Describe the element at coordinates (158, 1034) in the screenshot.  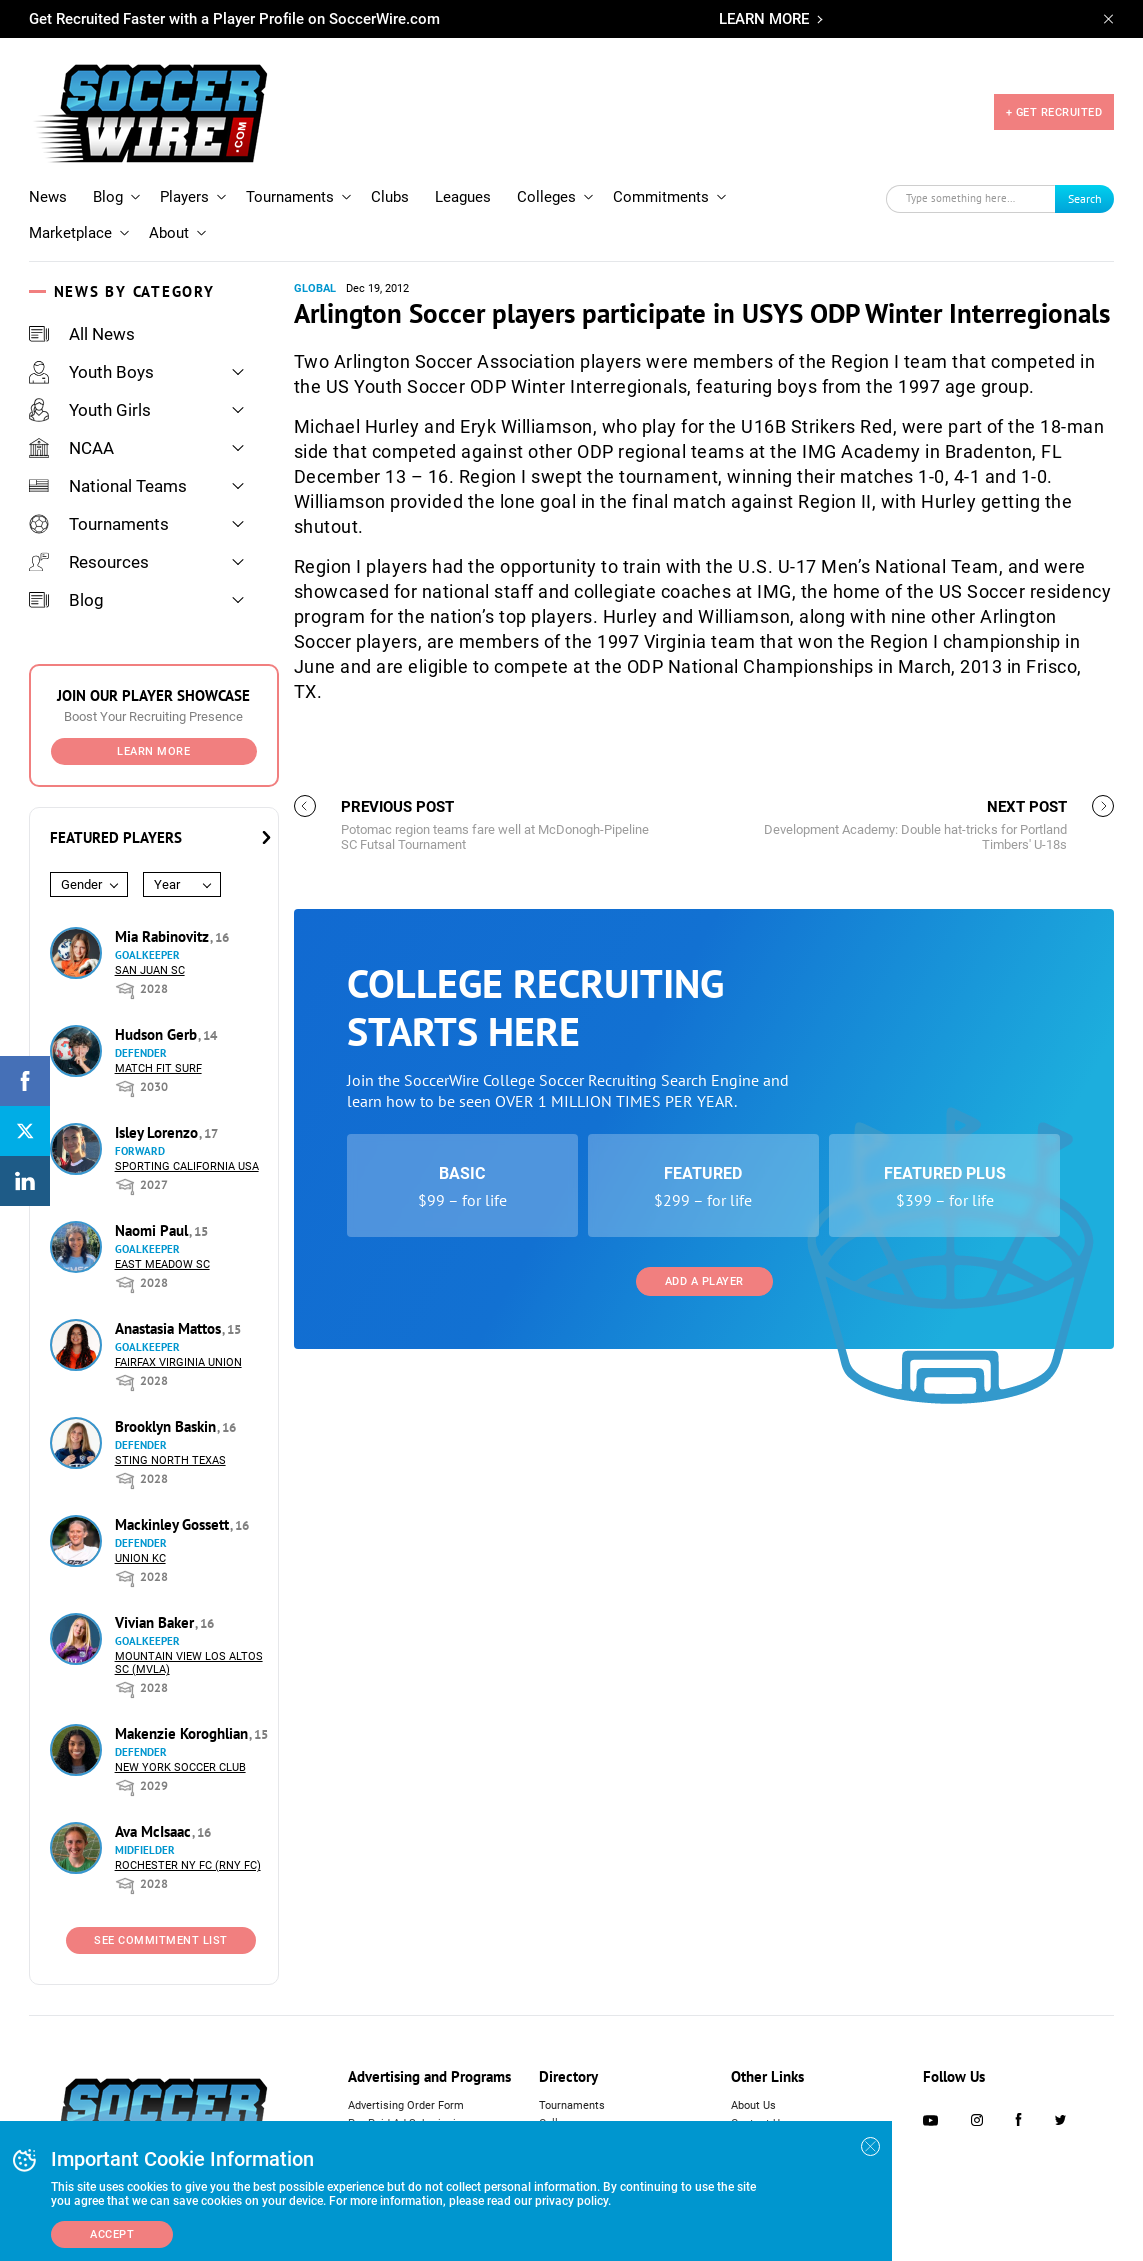
I see `Hudson Gerb` at that location.